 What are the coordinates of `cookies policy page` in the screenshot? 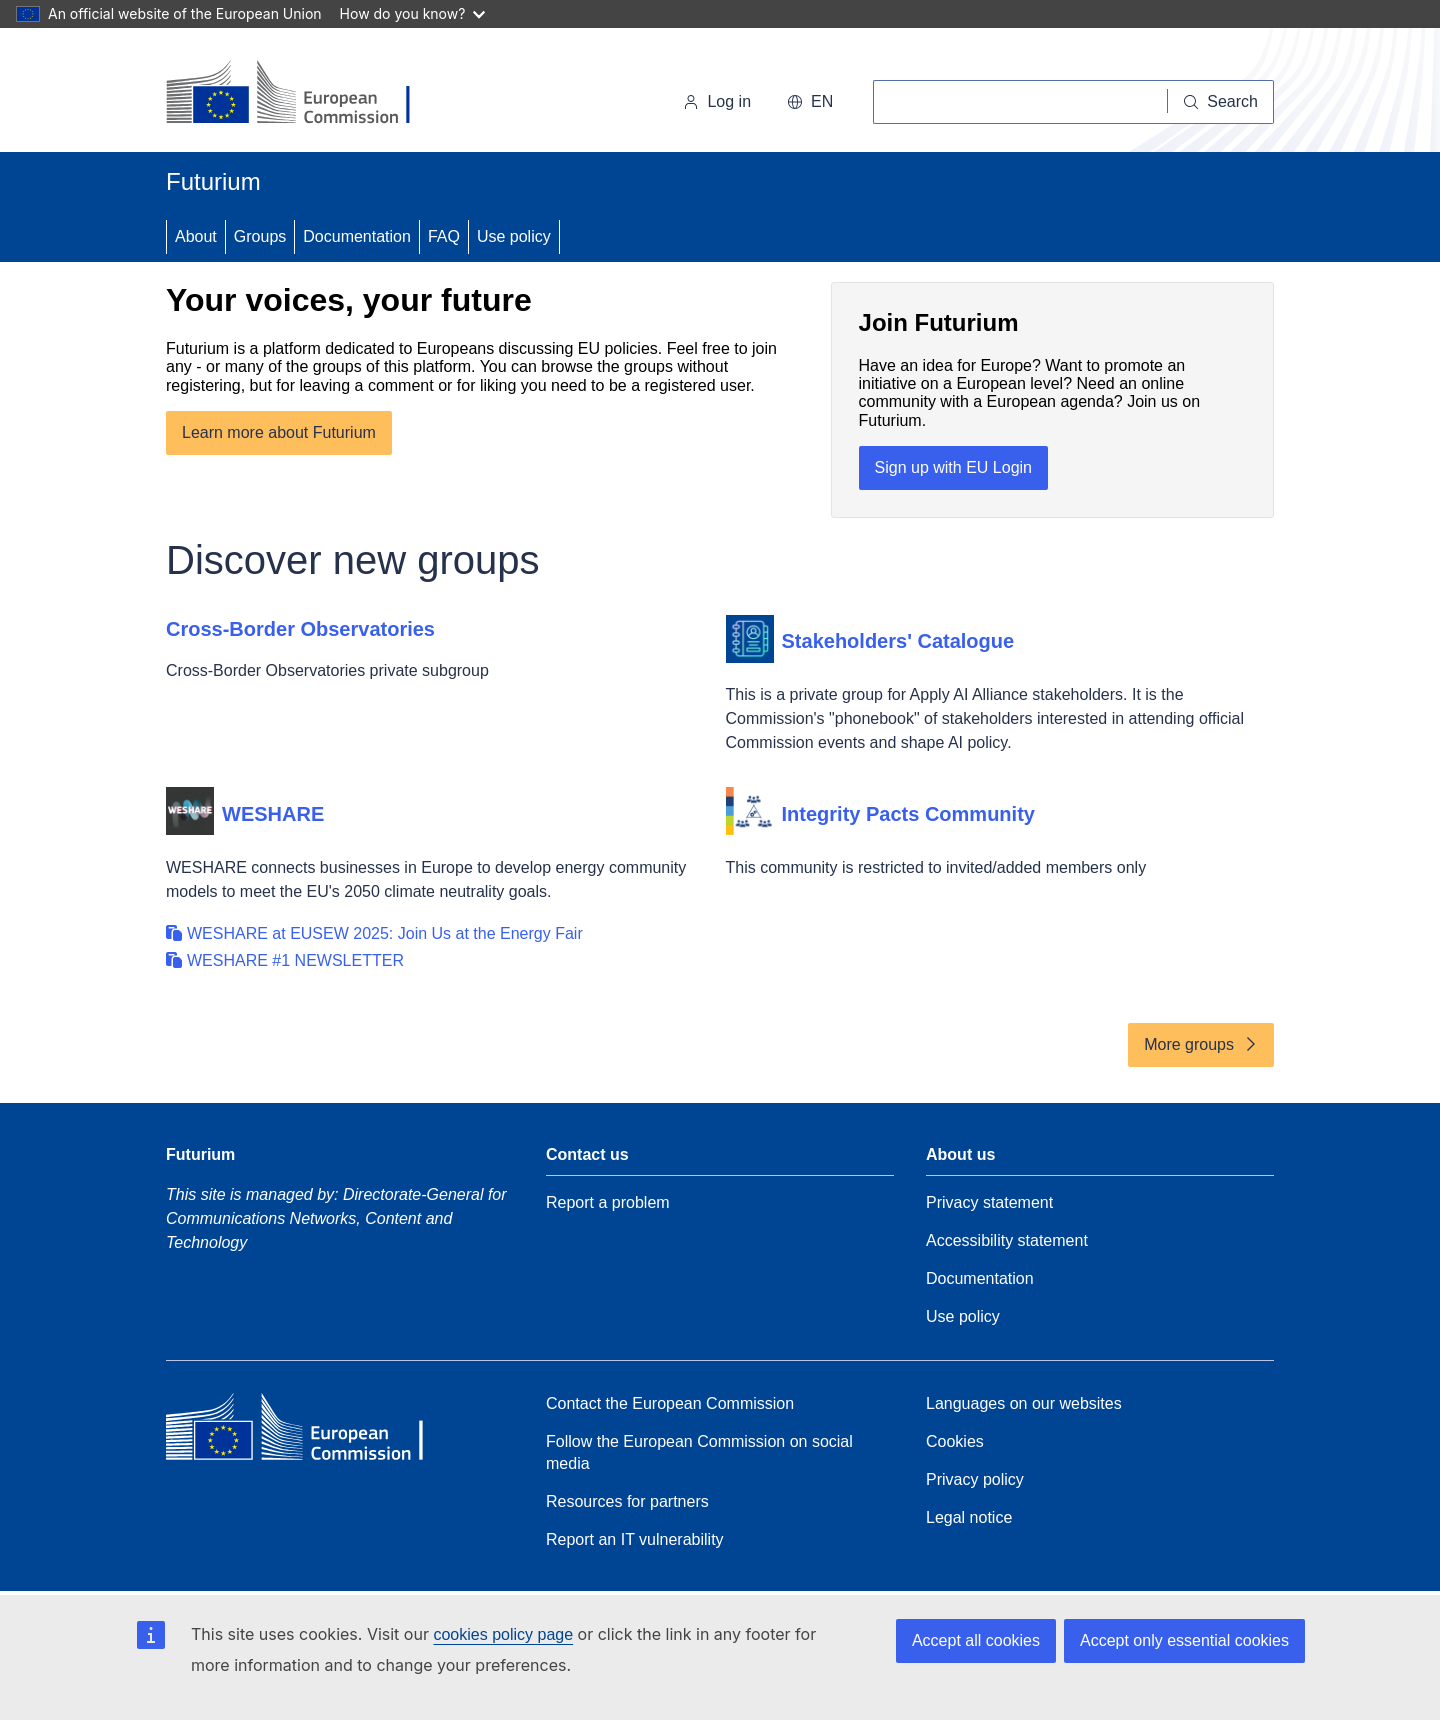 It's located at (503, 1634).